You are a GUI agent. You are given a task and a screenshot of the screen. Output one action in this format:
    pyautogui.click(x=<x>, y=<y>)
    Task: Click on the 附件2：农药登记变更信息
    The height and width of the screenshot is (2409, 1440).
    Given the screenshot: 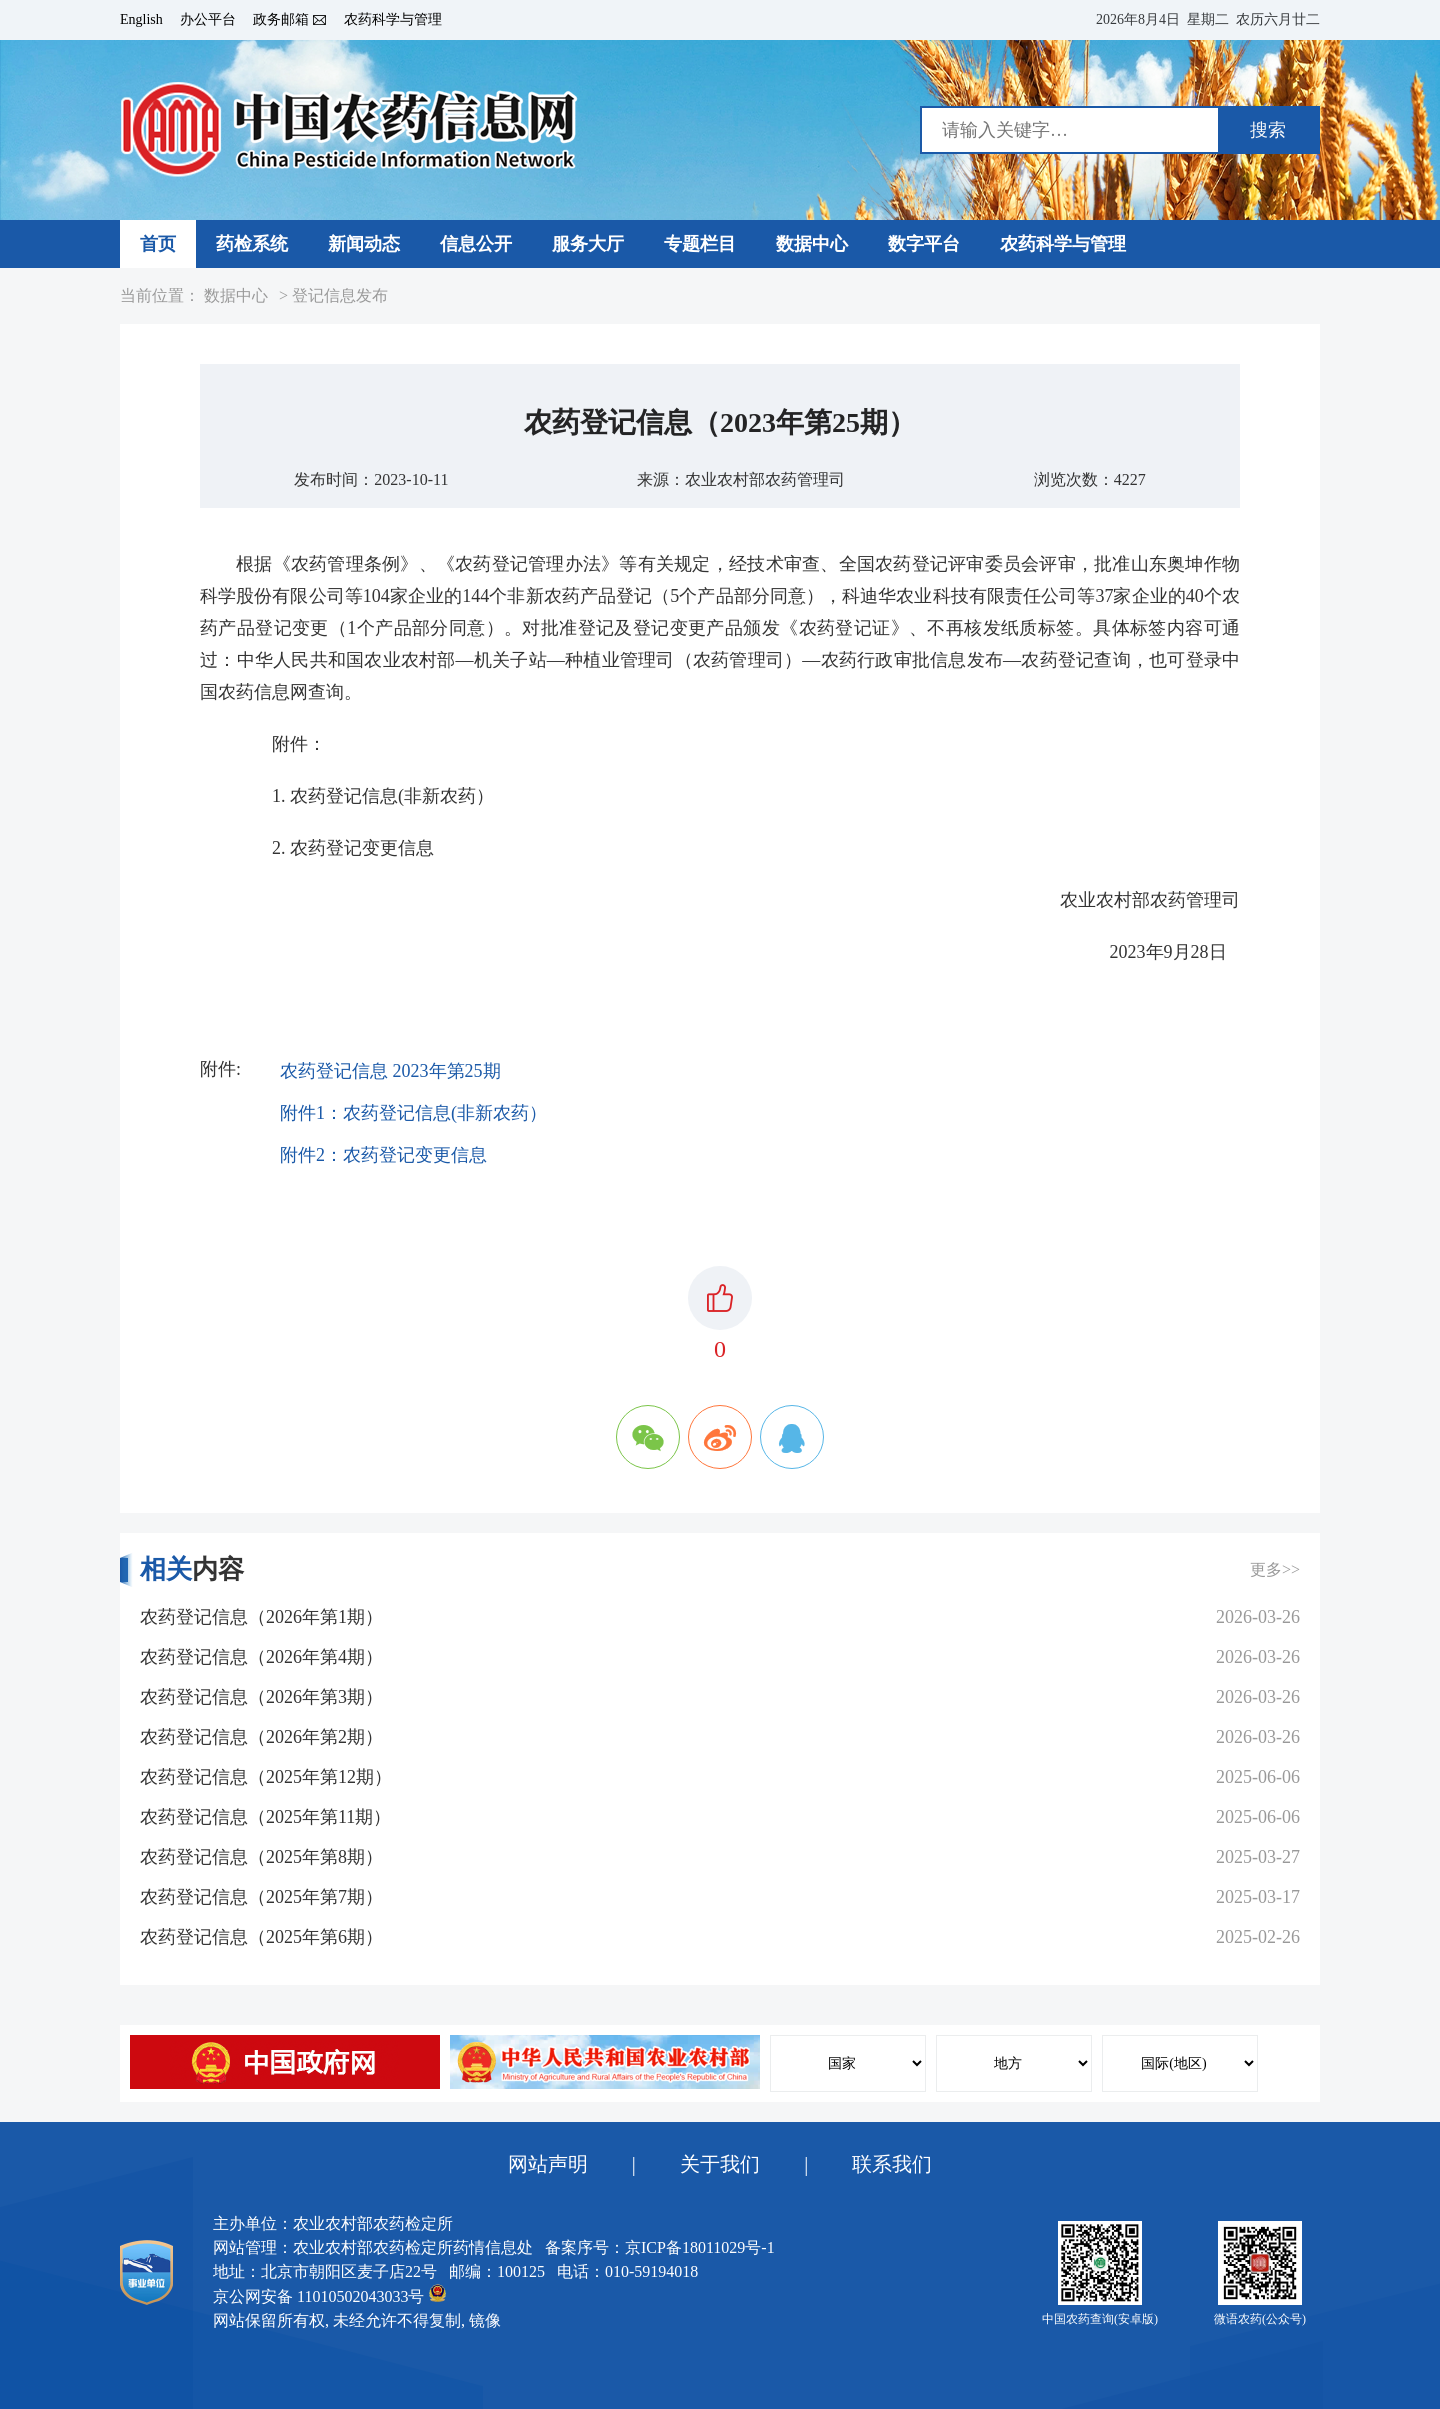 What is the action you would take?
    pyautogui.click(x=383, y=1155)
    